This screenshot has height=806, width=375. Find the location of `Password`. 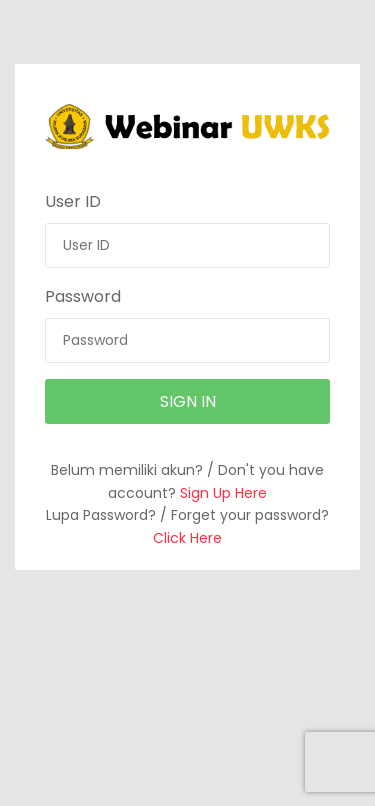

Password is located at coordinates (83, 296).